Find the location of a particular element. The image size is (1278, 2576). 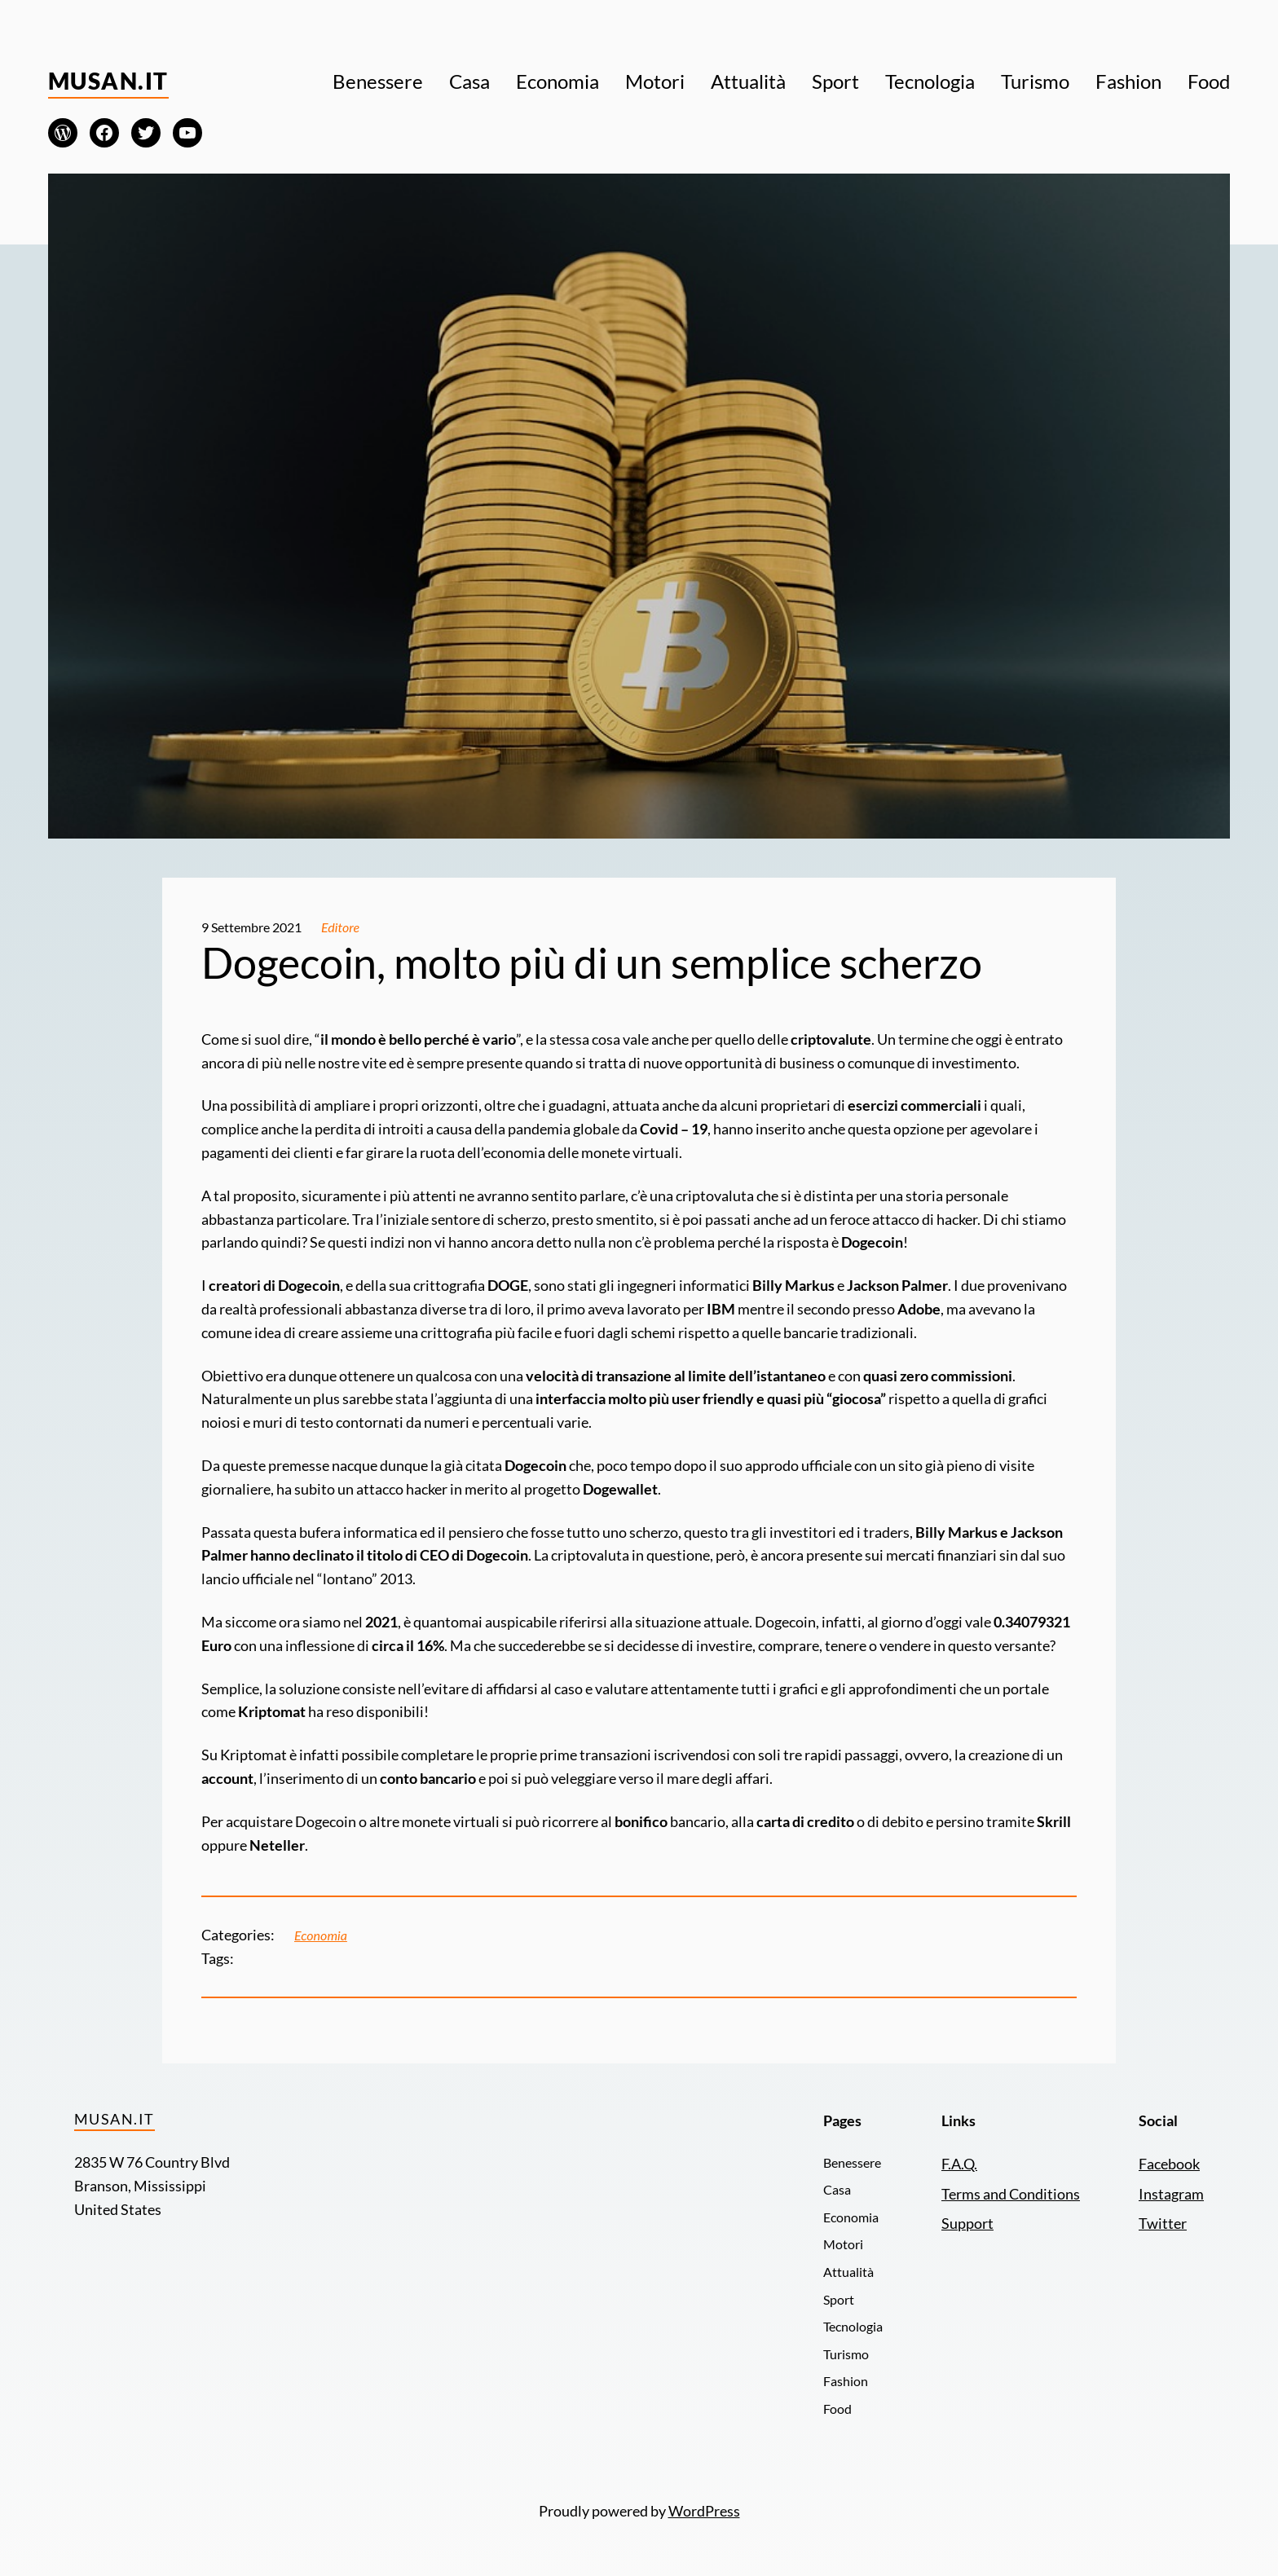

Support is located at coordinates (967, 2223).